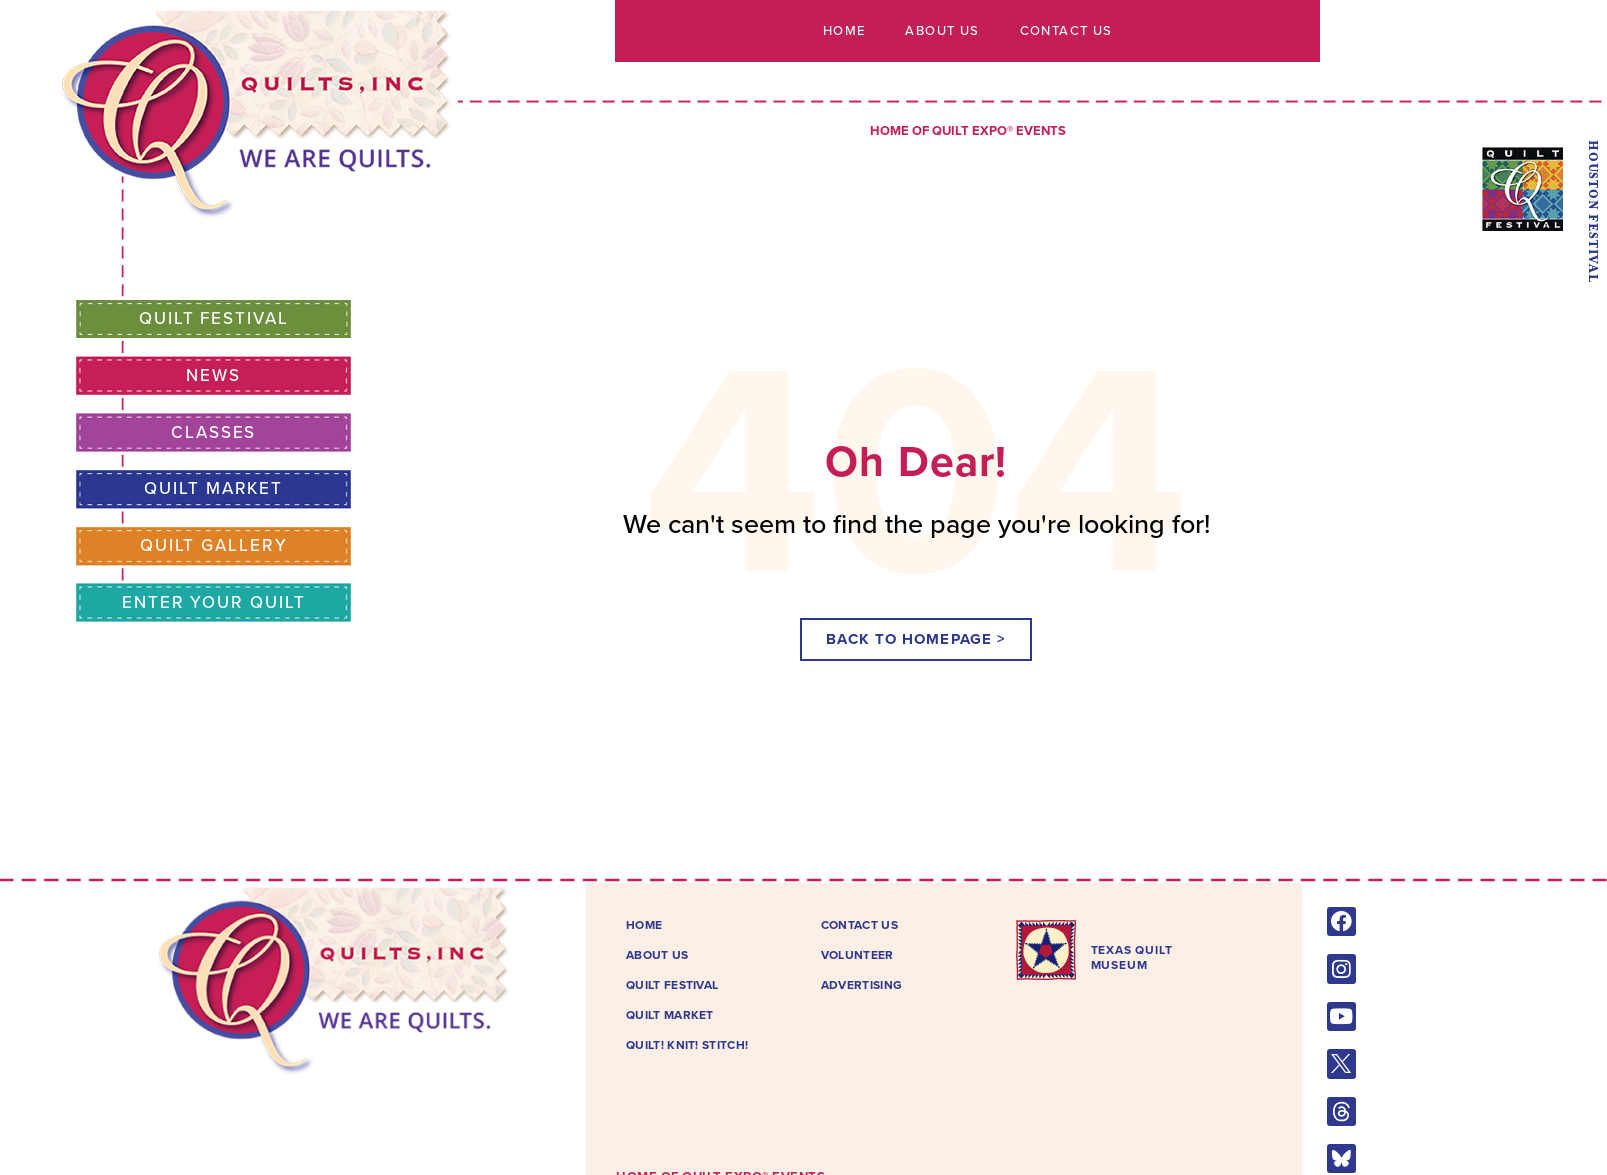  Describe the element at coordinates (916, 639) in the screenshot. I see `[button]` at that location.